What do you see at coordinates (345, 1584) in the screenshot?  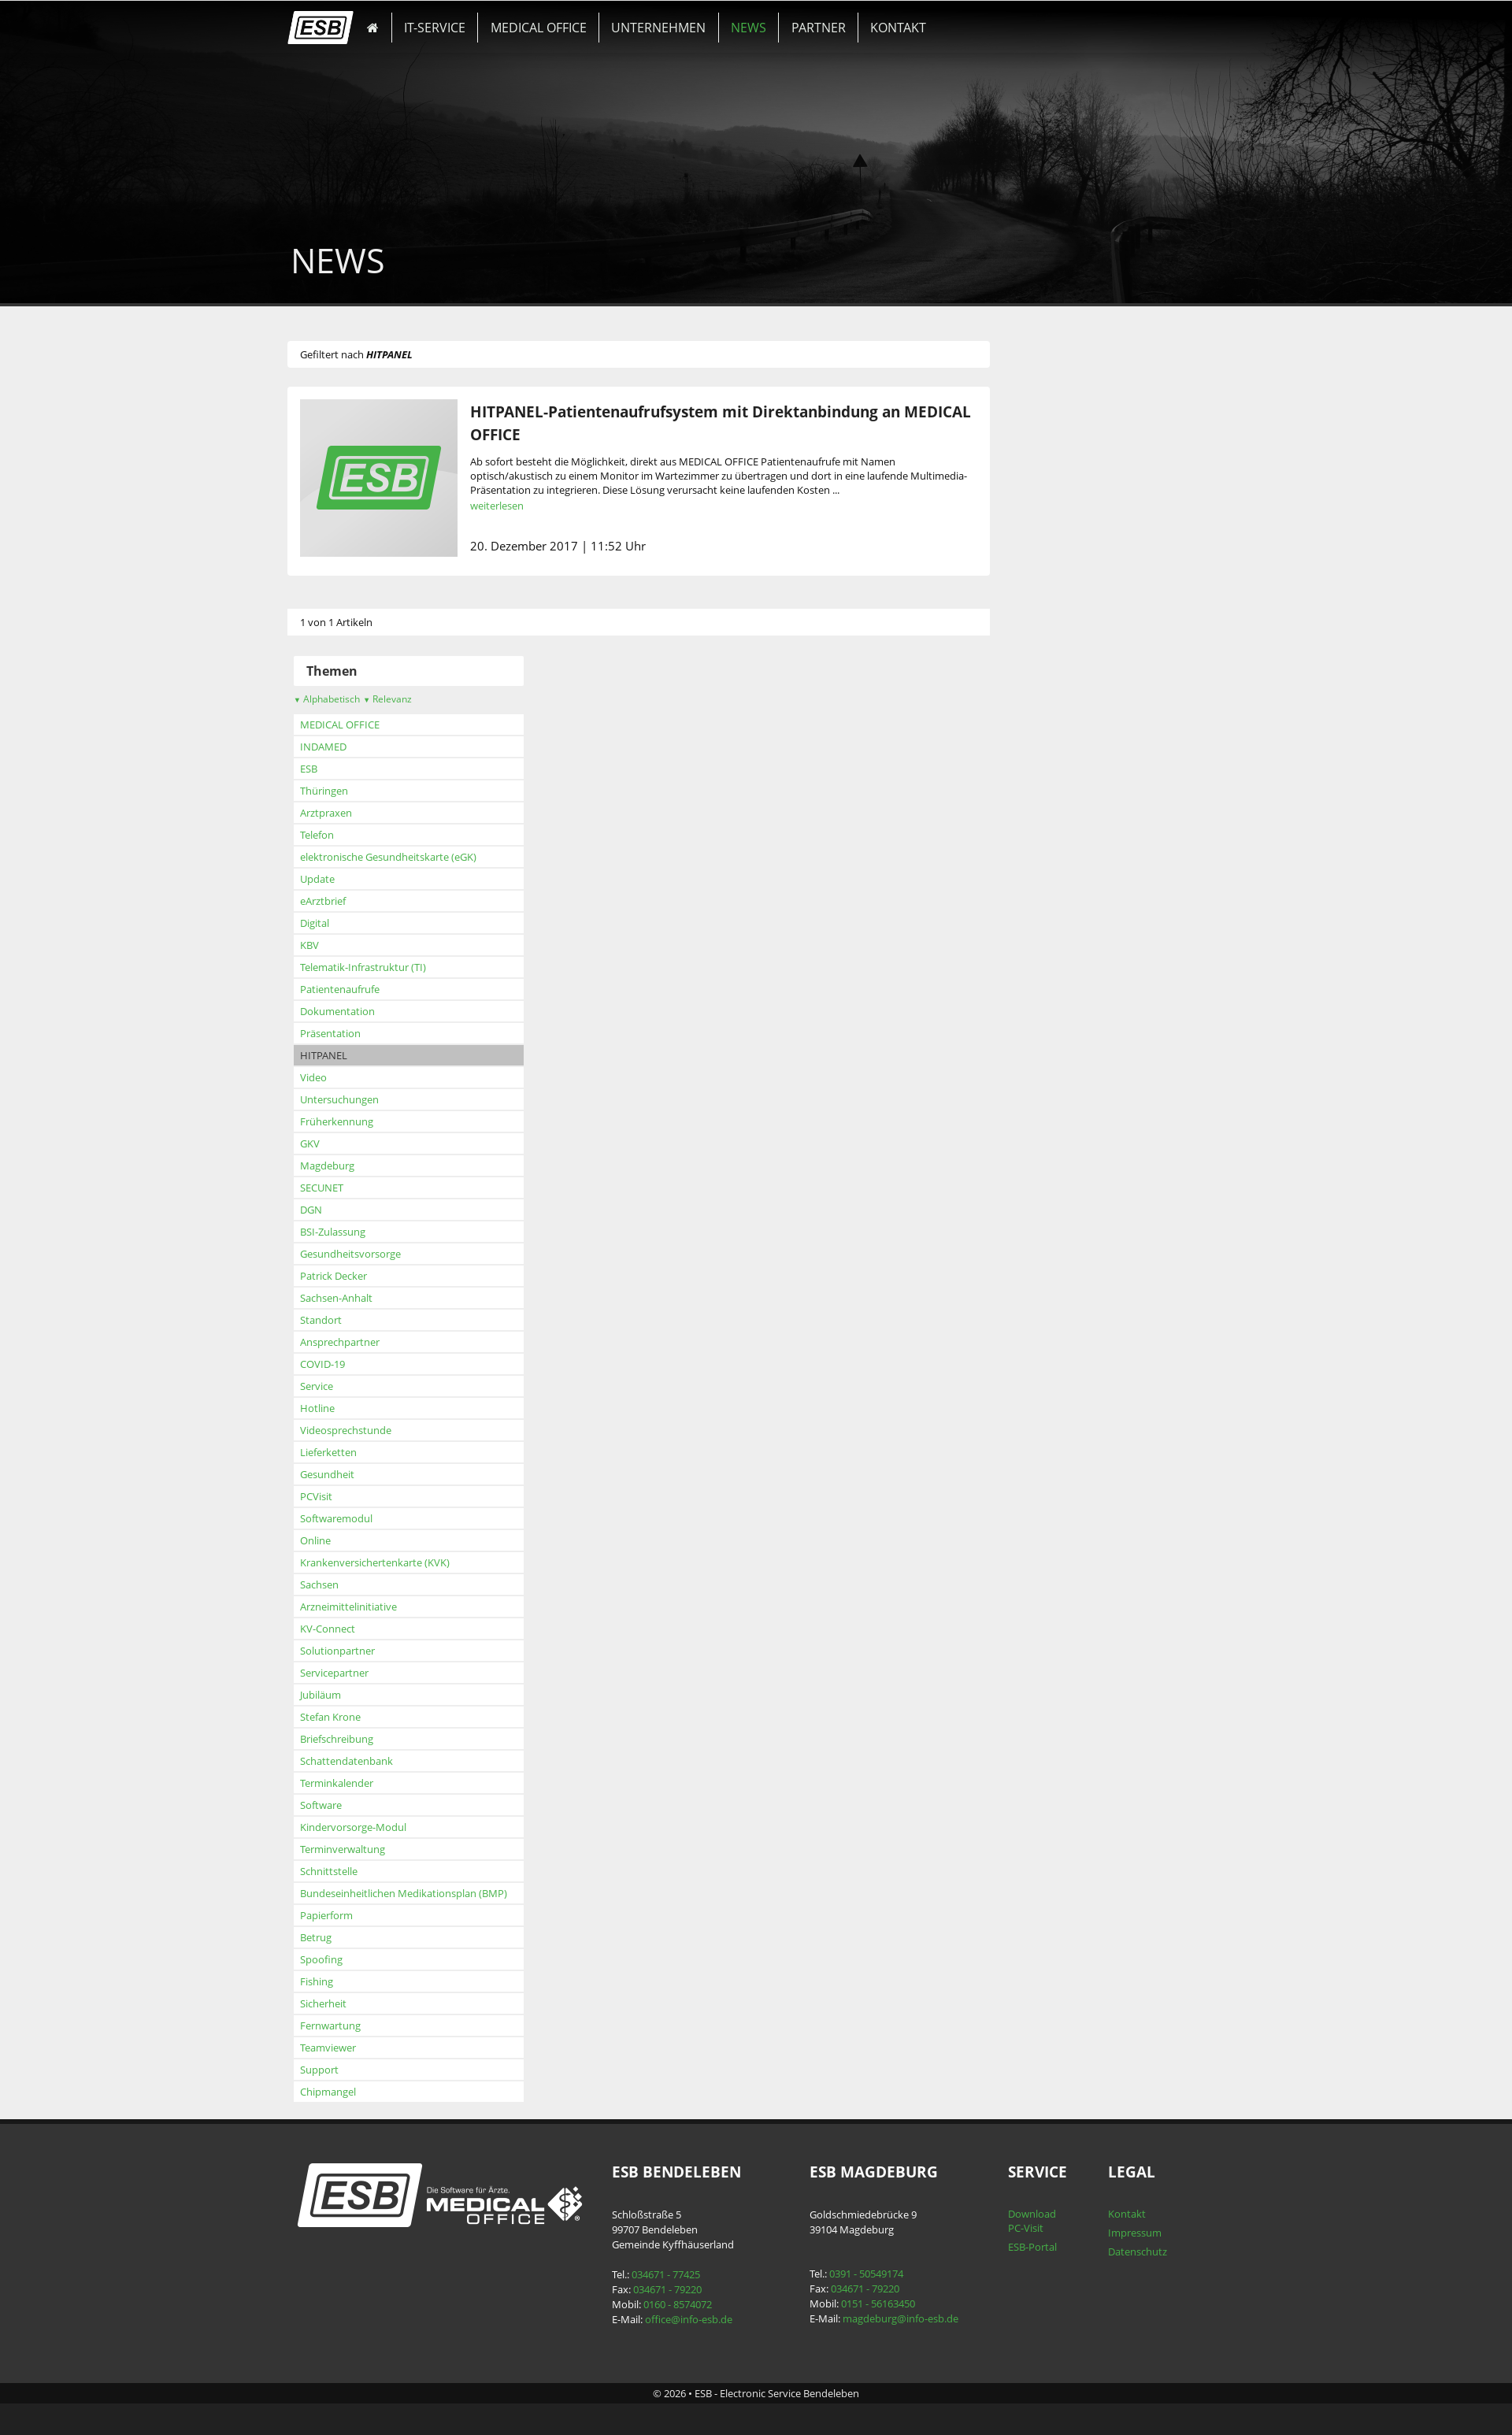 I see `Sachsen` at bounding box center [345, 1584].